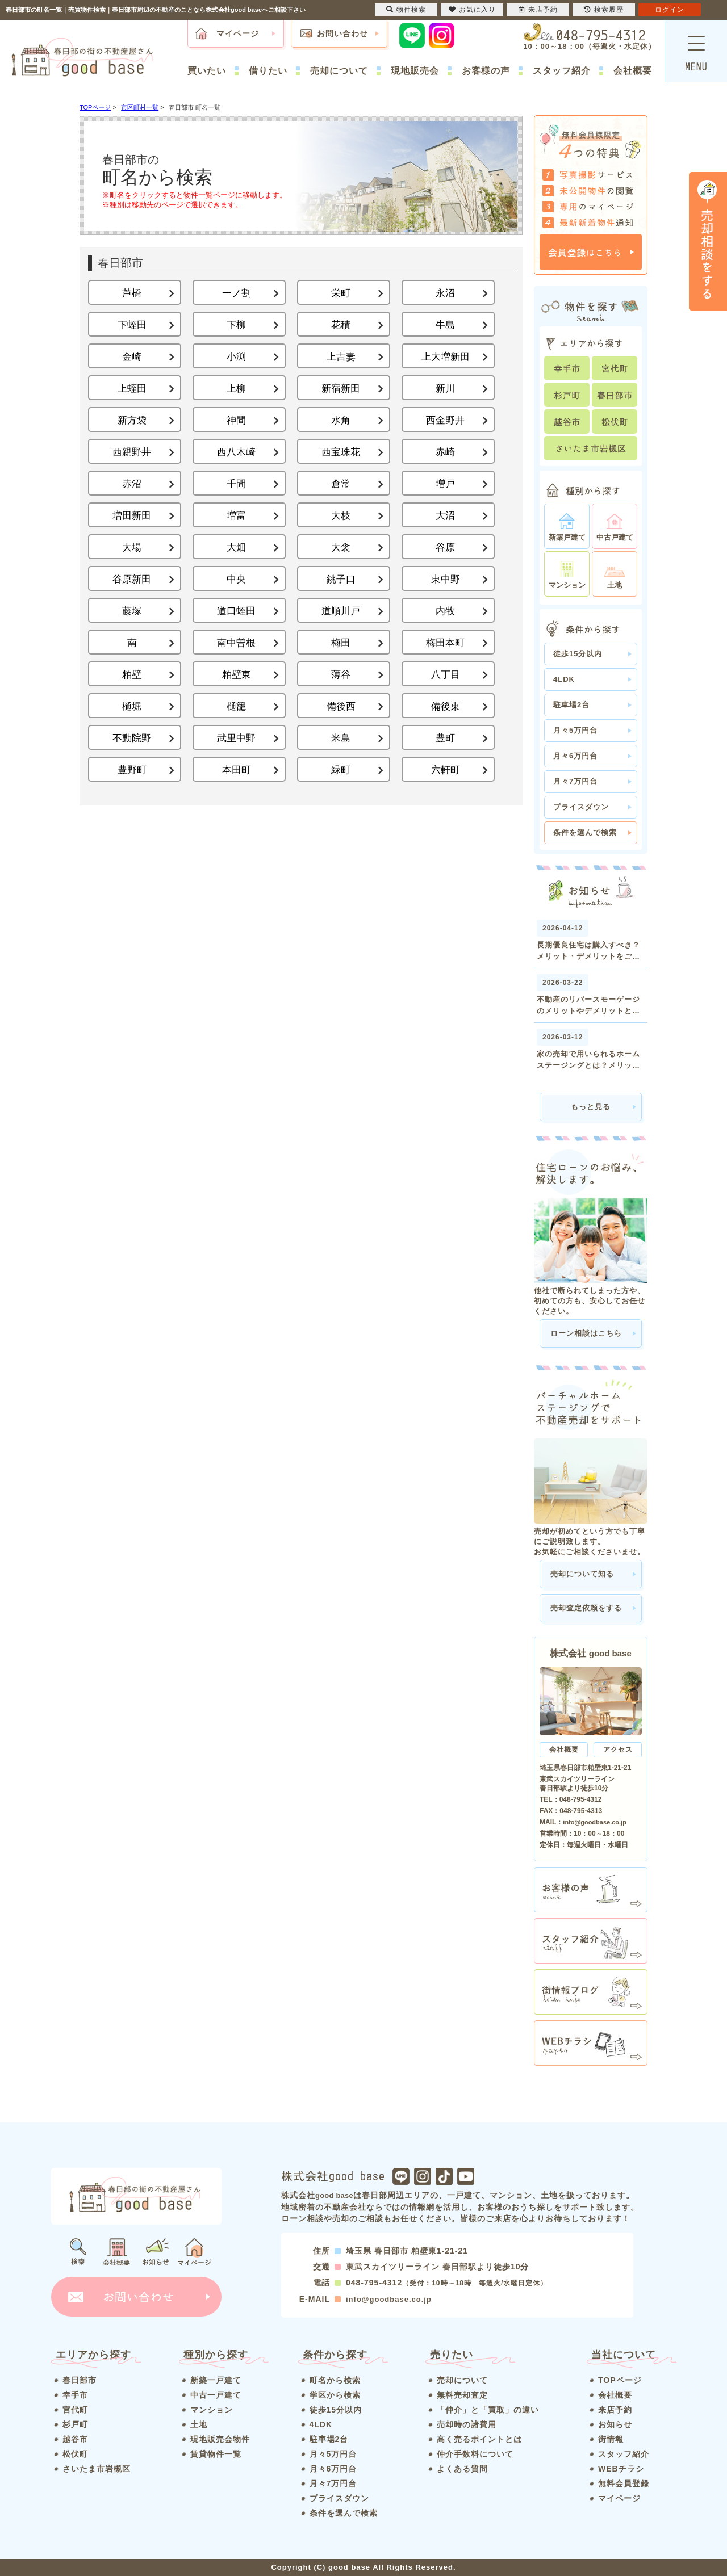  I want to click on ログイン, so click(669, 10).